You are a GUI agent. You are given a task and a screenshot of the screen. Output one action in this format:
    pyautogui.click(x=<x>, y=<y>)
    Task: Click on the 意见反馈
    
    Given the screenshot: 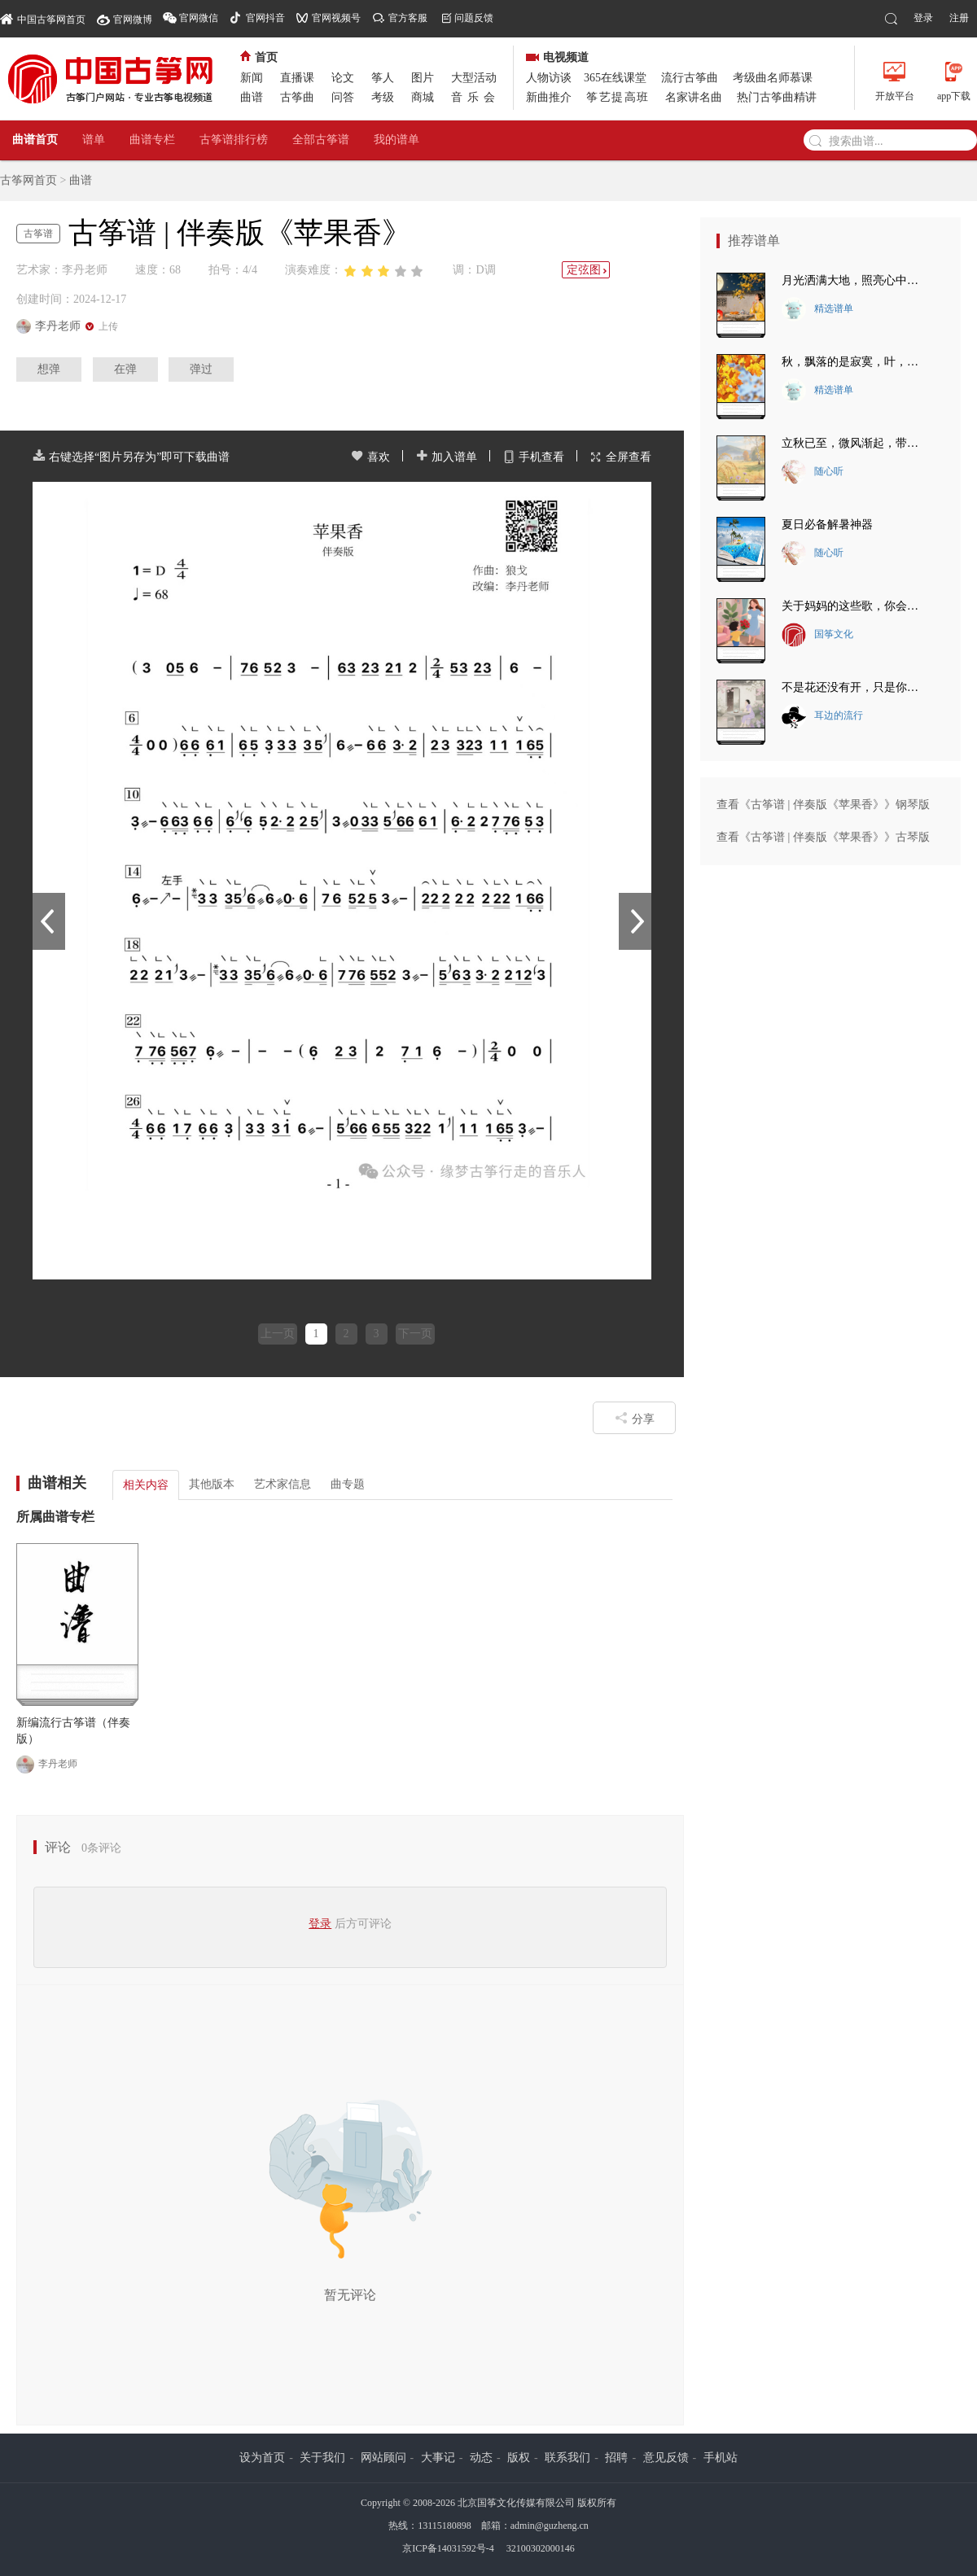 What is the action you would take?
    pyautogui.click(x=666, y=2457)
    